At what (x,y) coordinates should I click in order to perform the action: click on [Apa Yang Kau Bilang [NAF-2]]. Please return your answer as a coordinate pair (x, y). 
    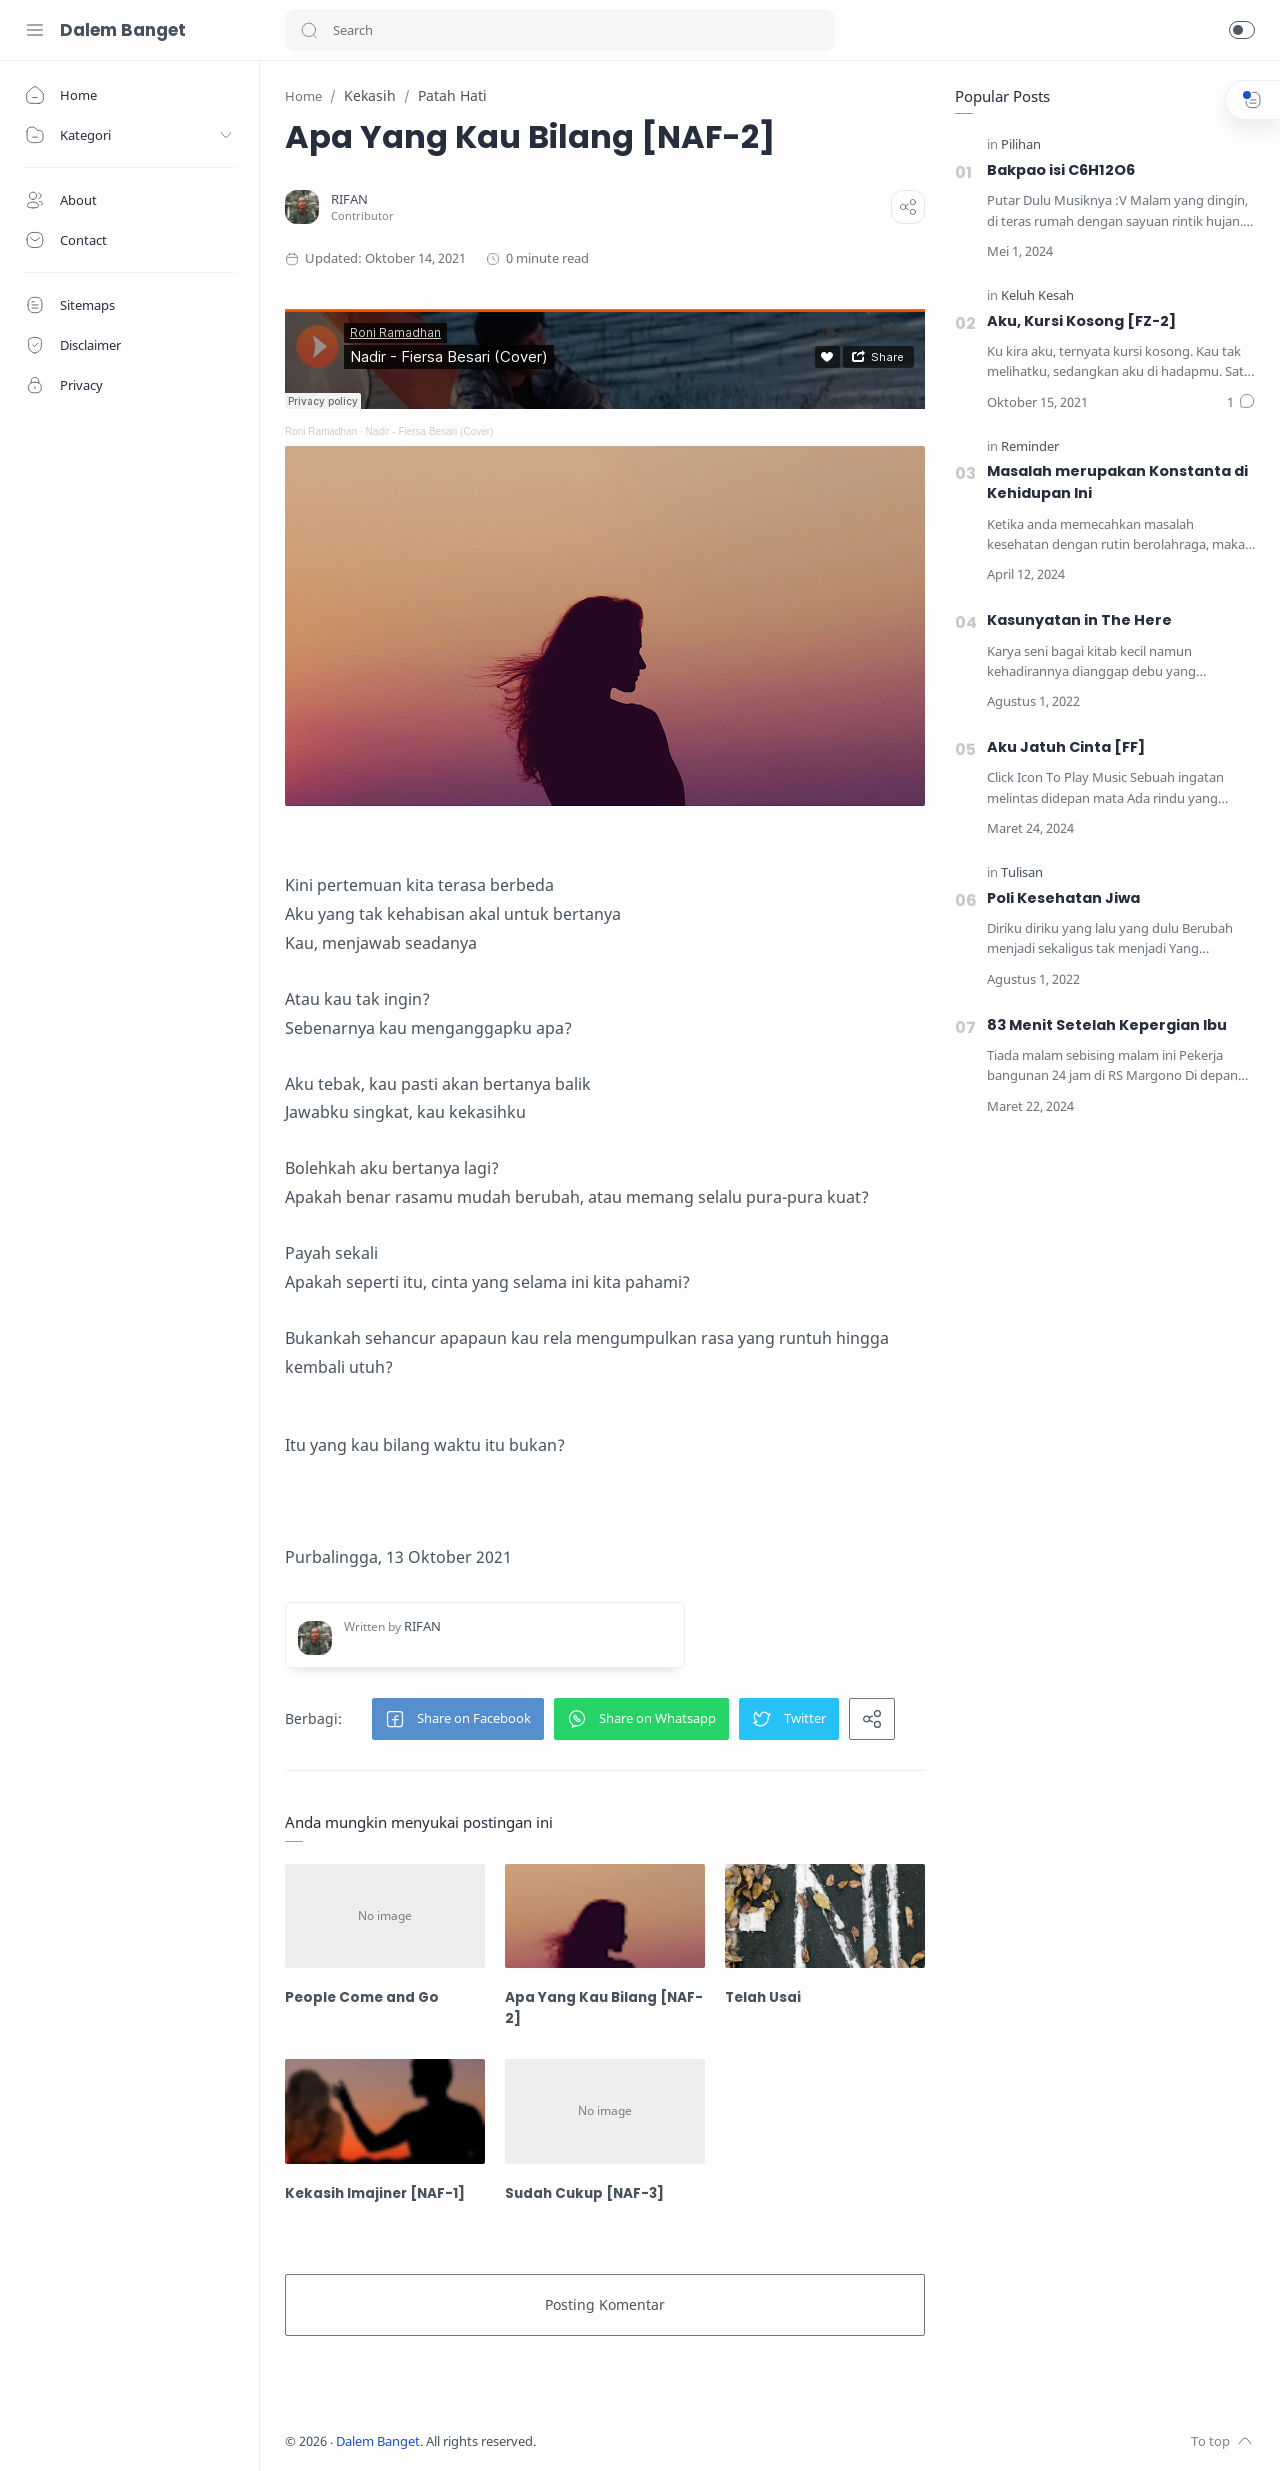
    Looking at the image, I should click on (605, 1916).